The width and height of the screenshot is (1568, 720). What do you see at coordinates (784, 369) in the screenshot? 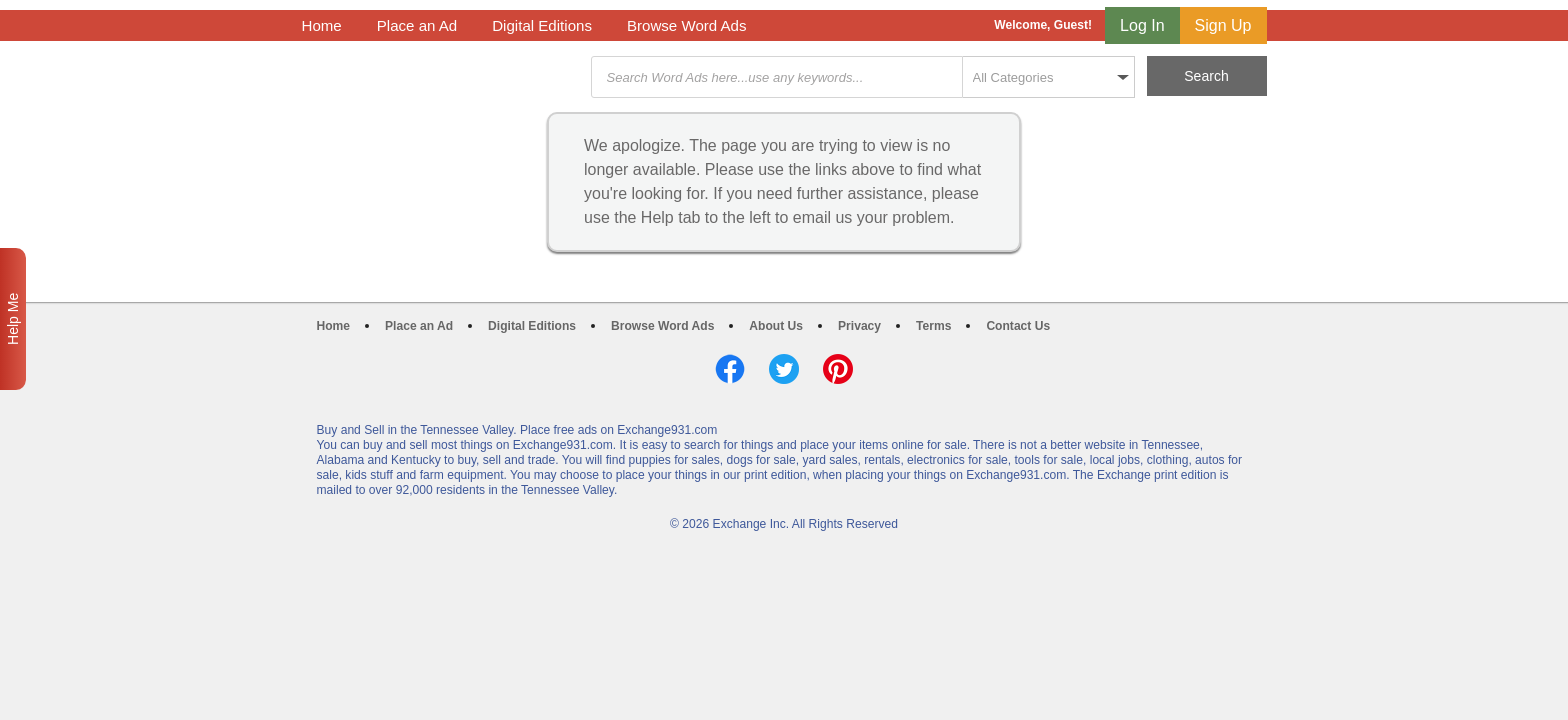
I see `Twitter` at bounding box center [784, 369].